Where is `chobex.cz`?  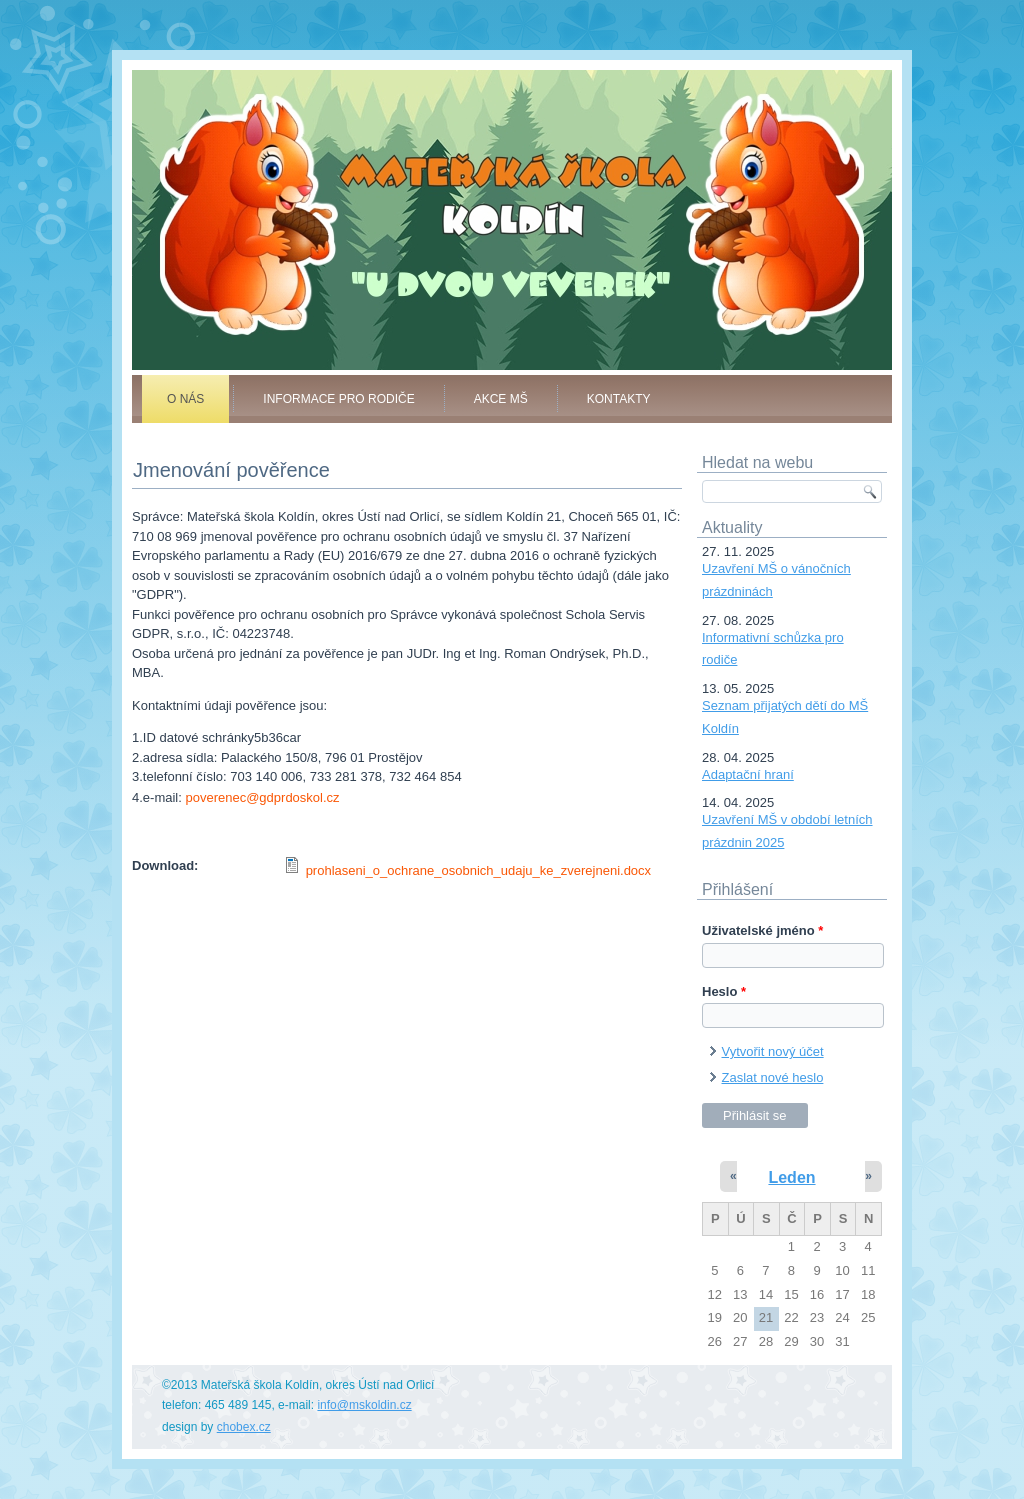
chobex.cz is located at coordinates (244, 1427).